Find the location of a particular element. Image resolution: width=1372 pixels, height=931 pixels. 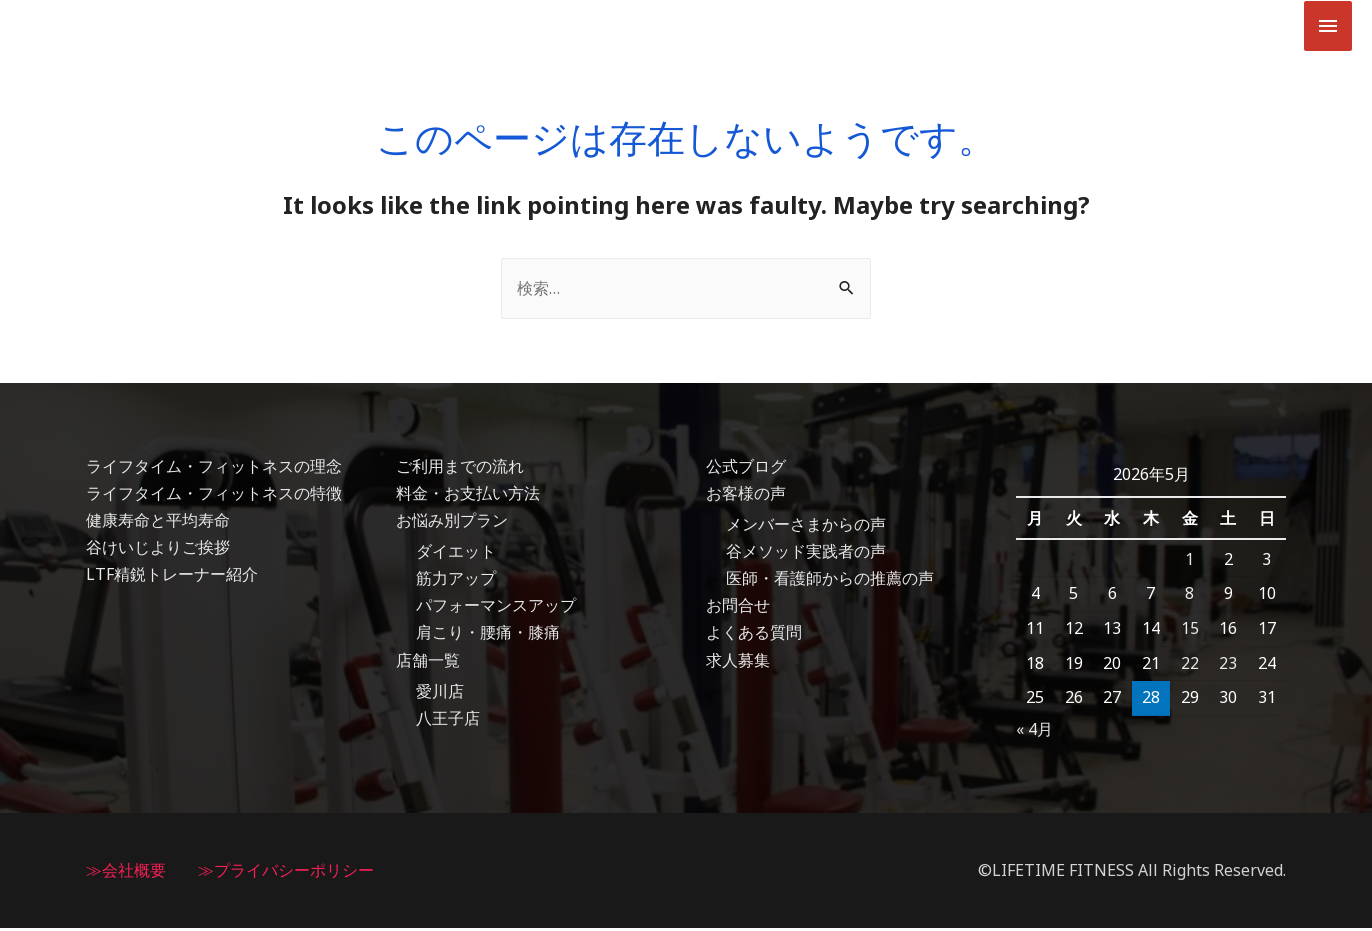

八王子店 is located at coordinates (448, 722).